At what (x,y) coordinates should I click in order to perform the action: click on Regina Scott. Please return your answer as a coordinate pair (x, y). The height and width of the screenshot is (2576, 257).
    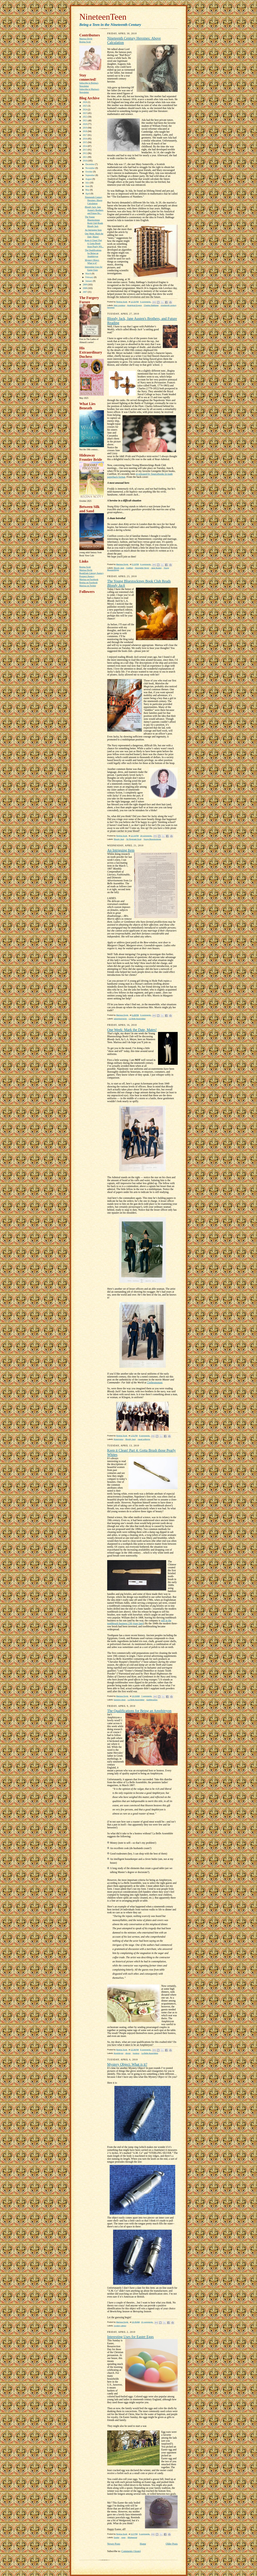
    Looking at the image, I should click on (85, 42).